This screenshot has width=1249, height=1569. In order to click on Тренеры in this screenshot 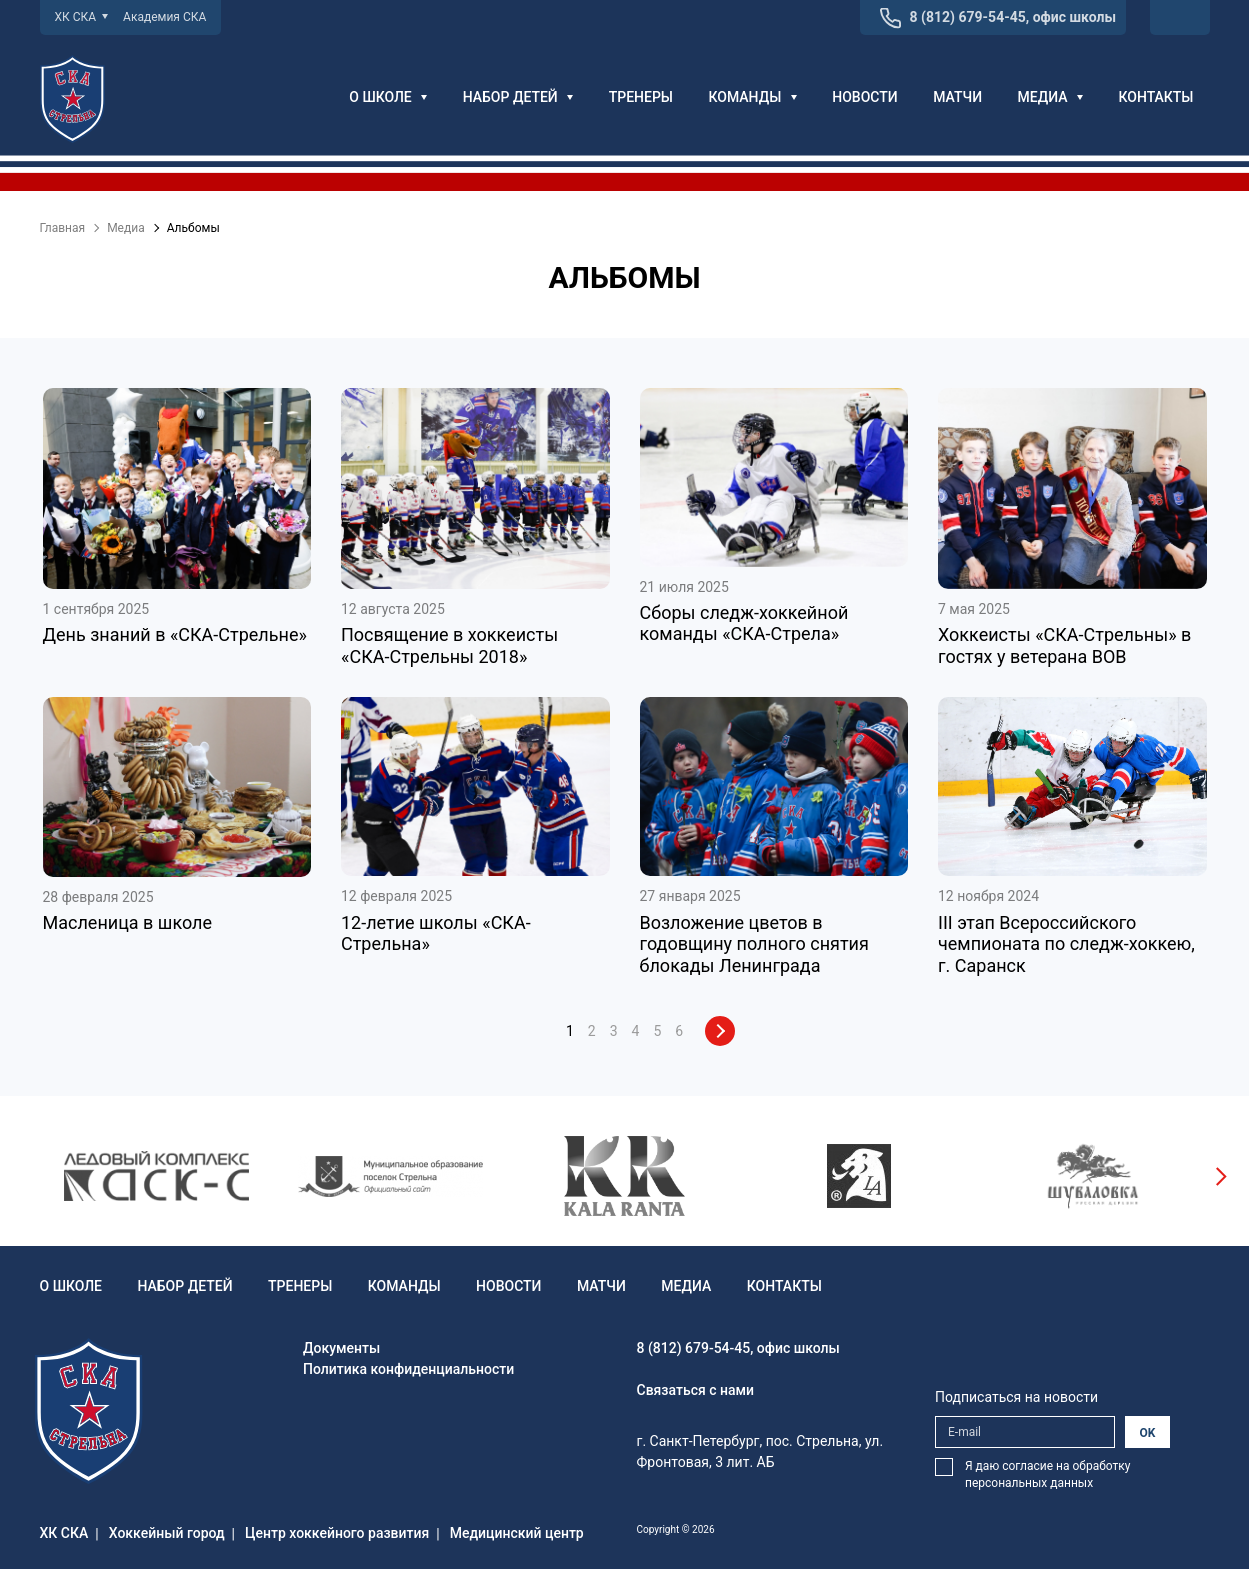, I will do `click(641, 97)`.